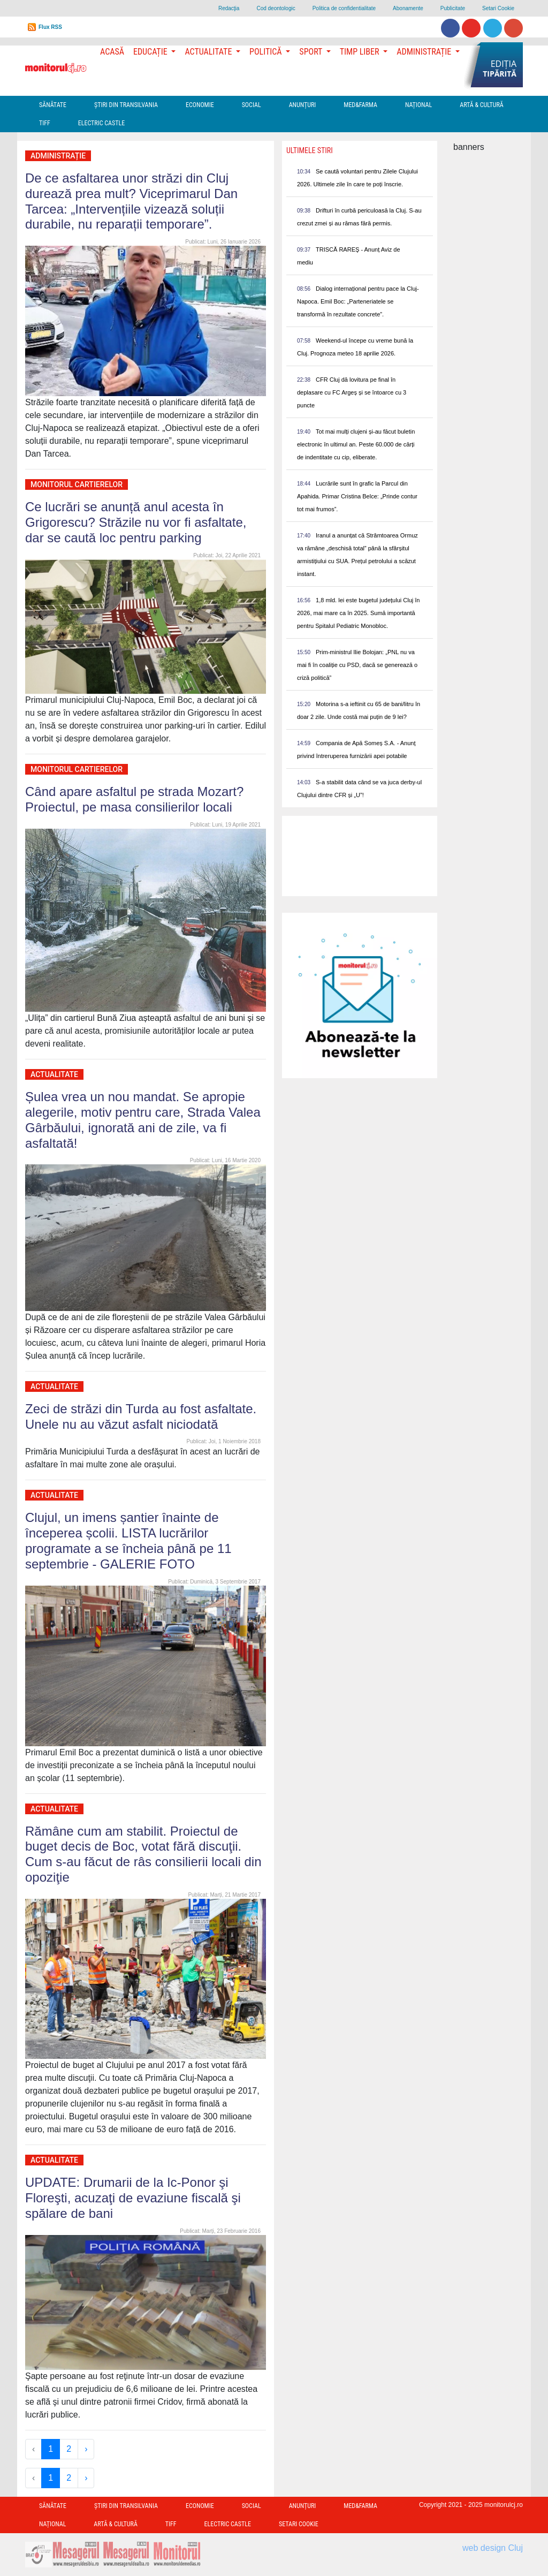  I want to click on Med&Farma, so click(360, 105).